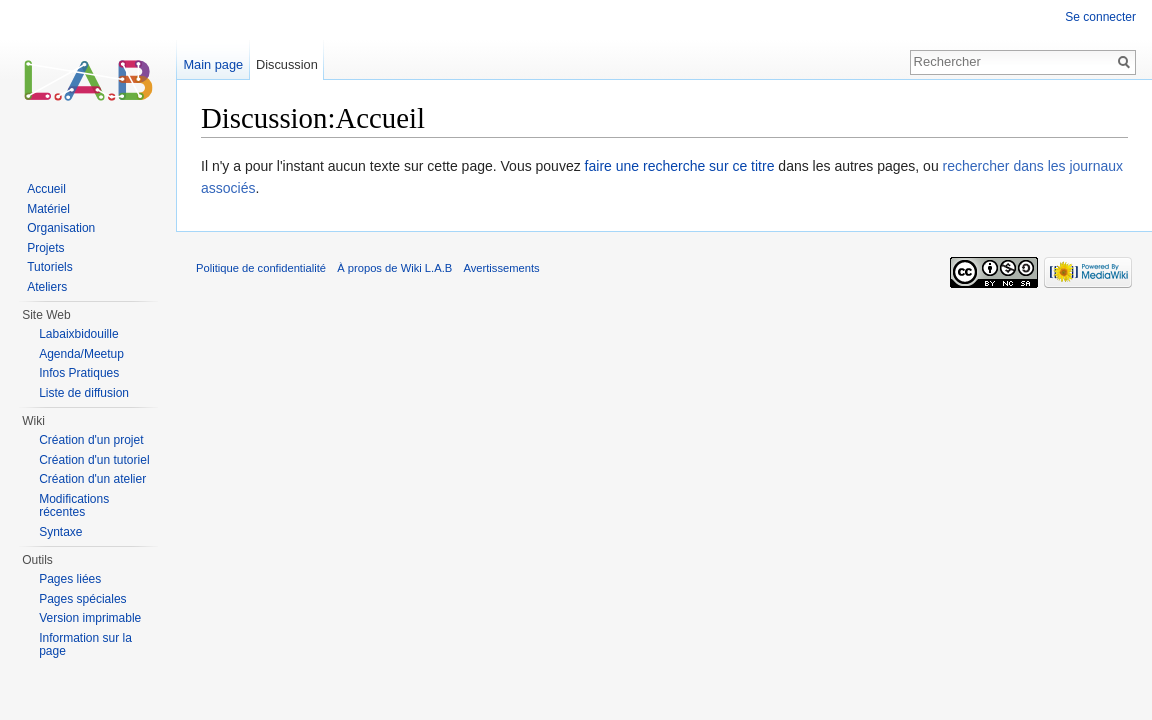 This screenshot has height=720, width=1152. What do you see at coordinates (79, 373) in the screenshot?
I see `Infos Pratiques` at bounding box center [79, 373].